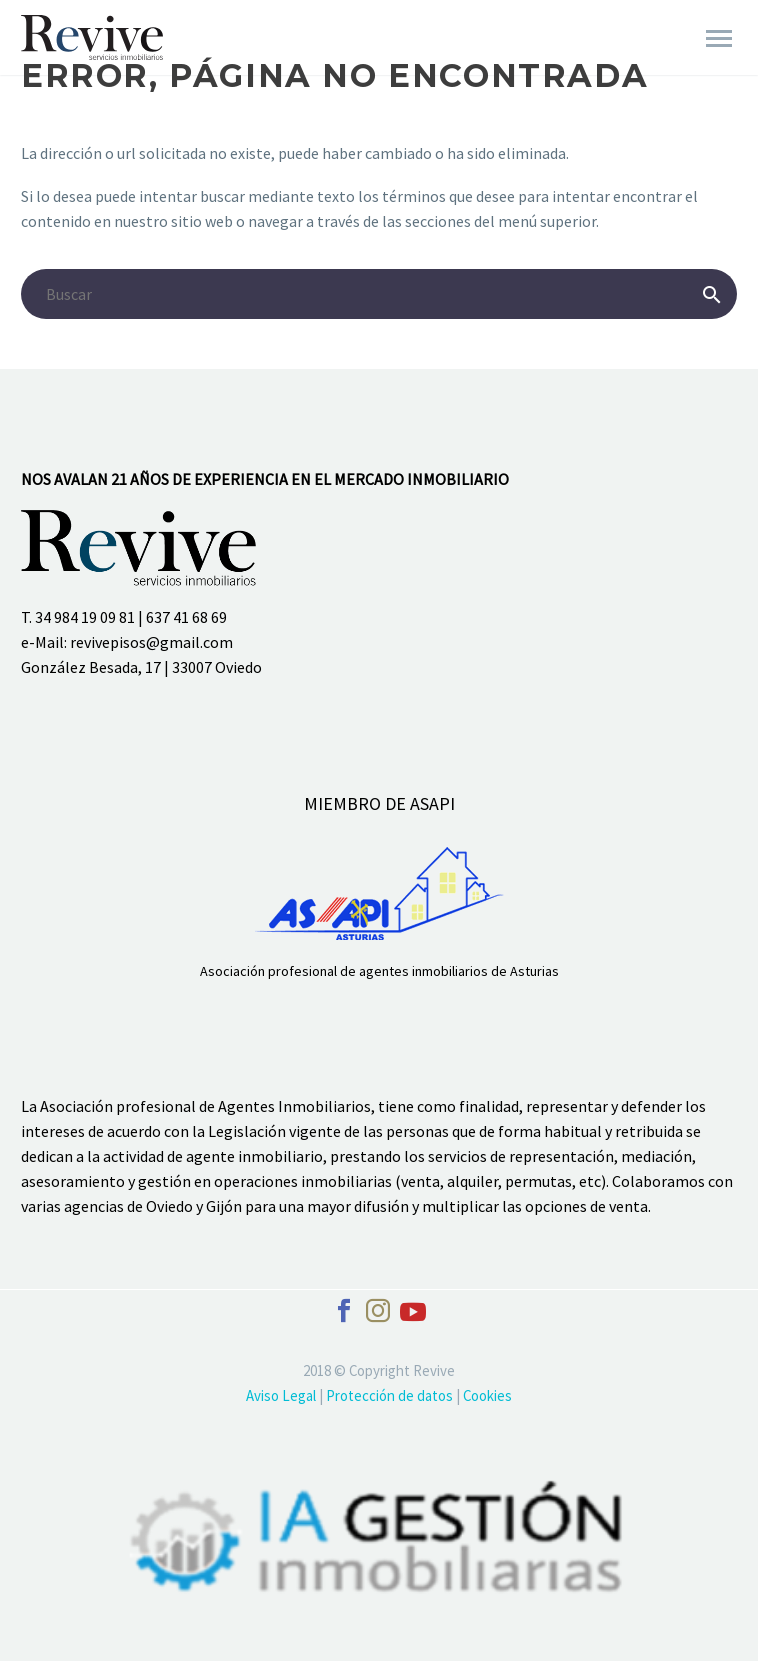 Image resolution: width=758 pixels, height=1661 pixels. Describe the element at coordinates (487, 1395) in the screenshot. I see `Cookies` at that location.